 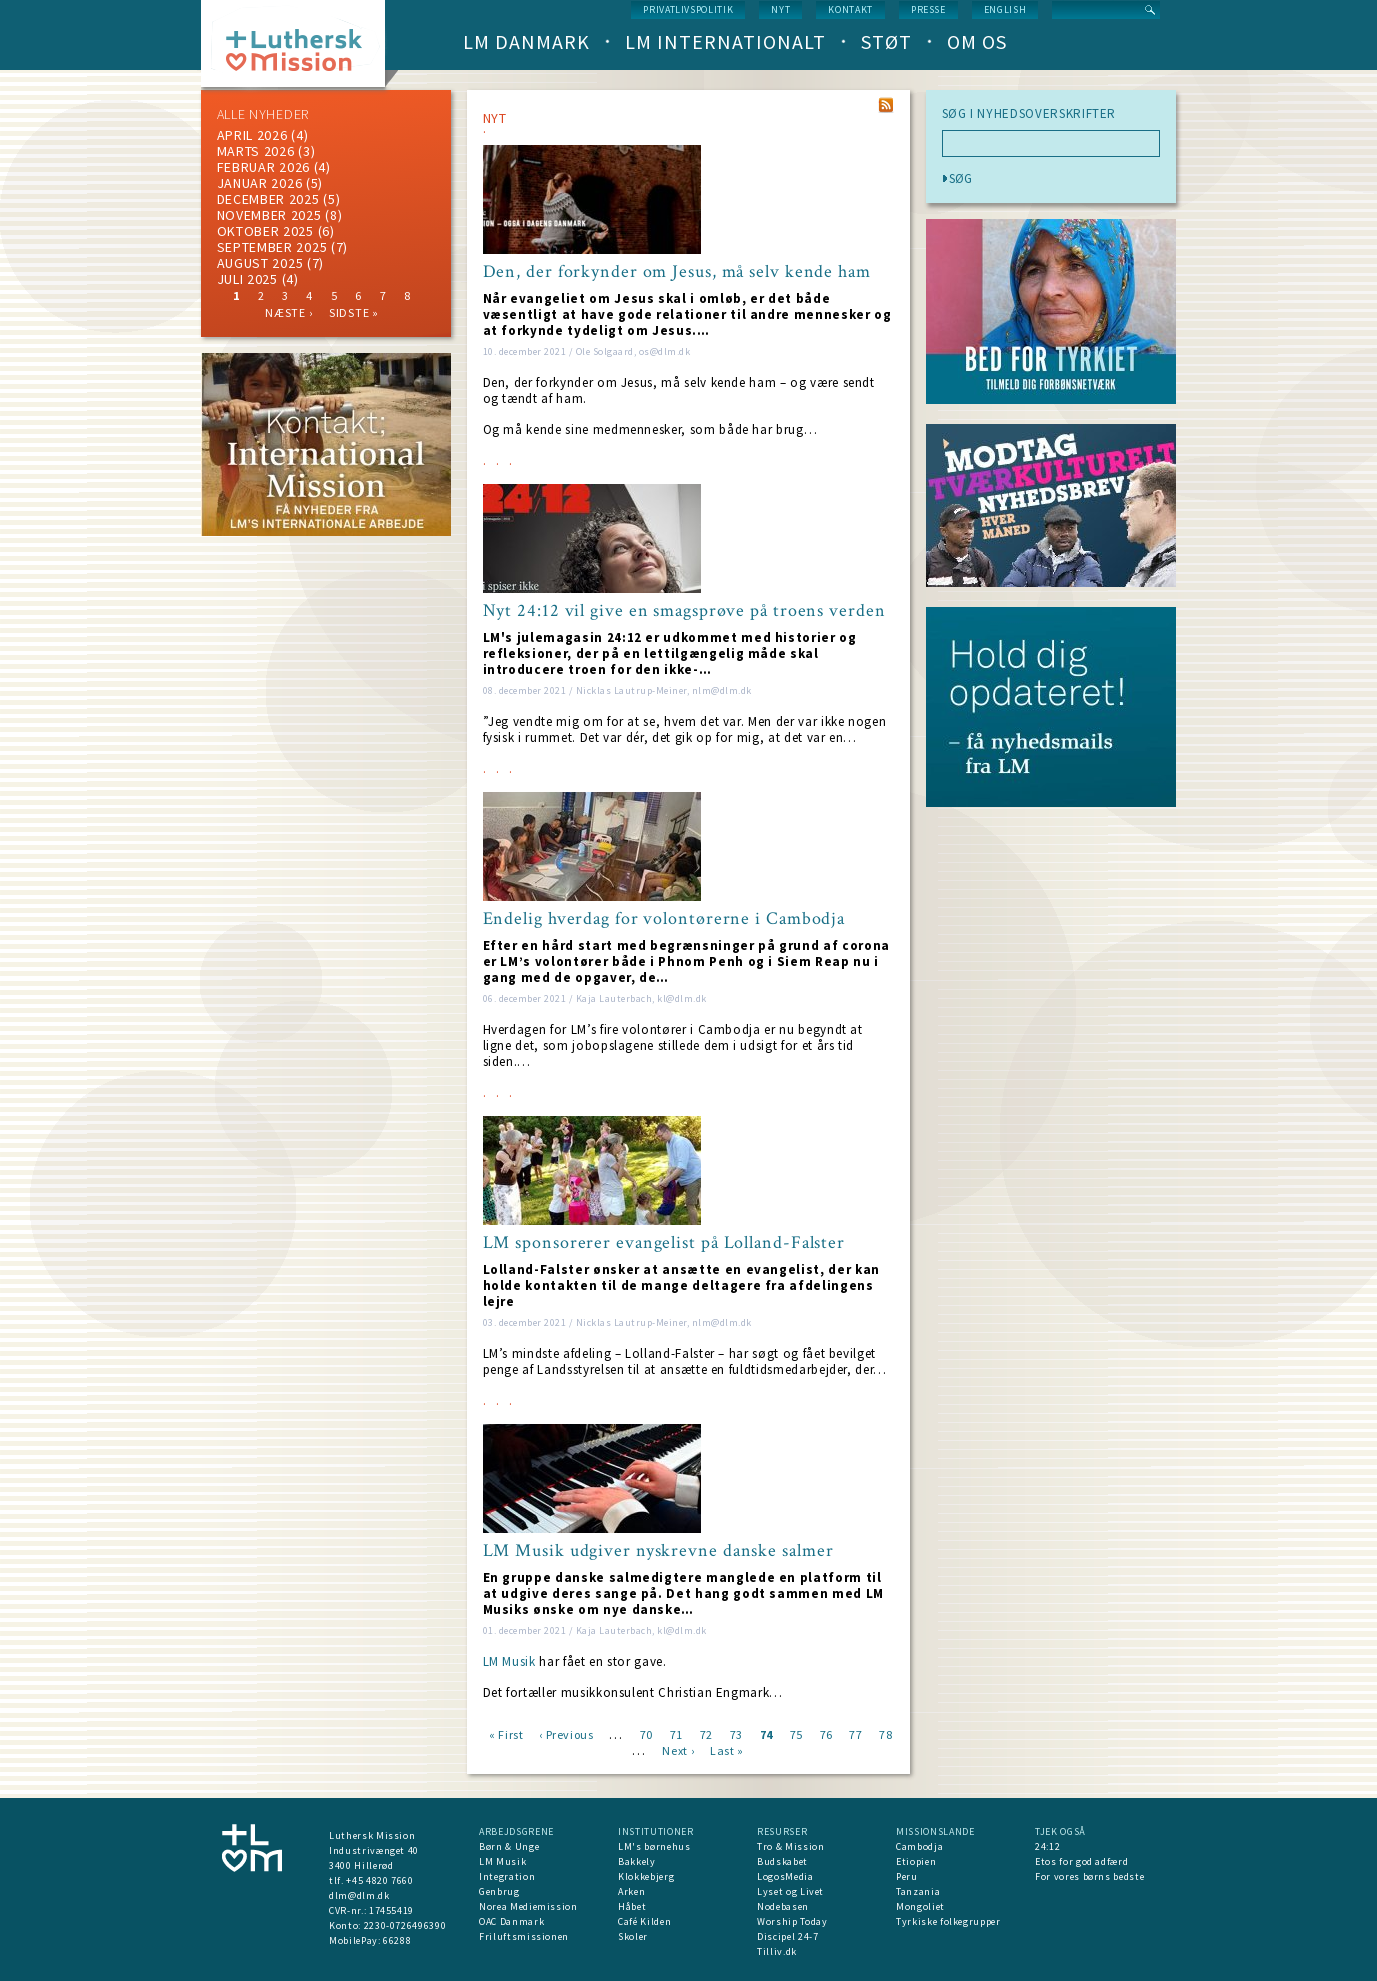 What do you see at coordinates (664, 1243) in the screenshot?
I see `LM sponsorerer evangelist på Lolland-Falster` at bounding box center [664, 1243].